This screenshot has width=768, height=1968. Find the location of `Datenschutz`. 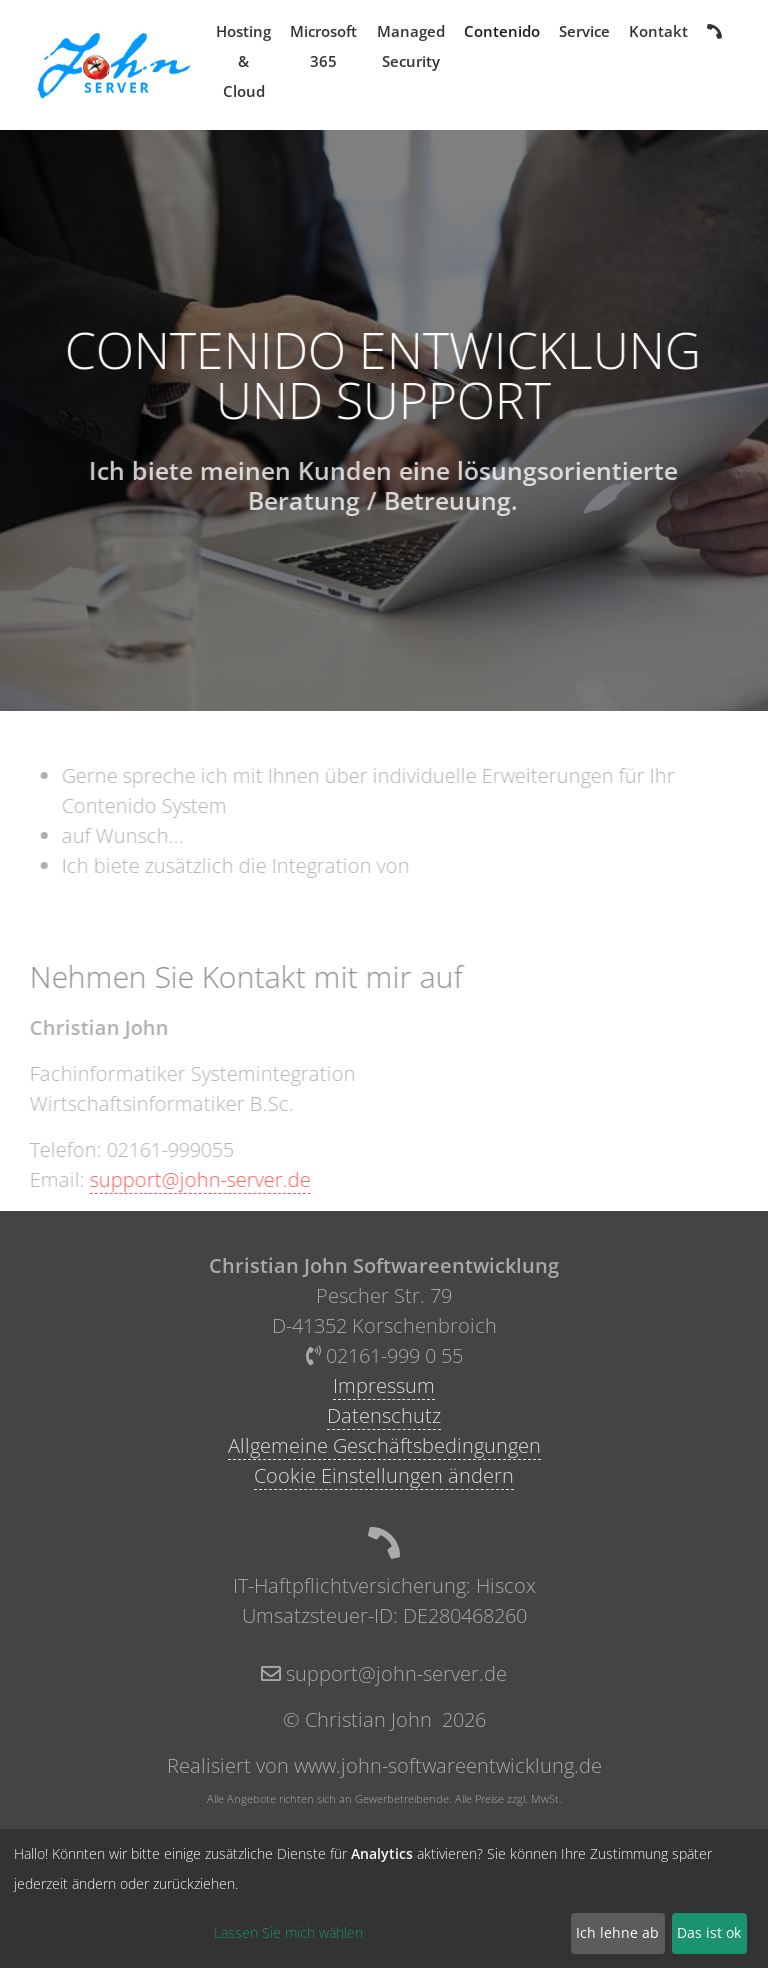

Datenschutz is located at coordinates (384, 1415).